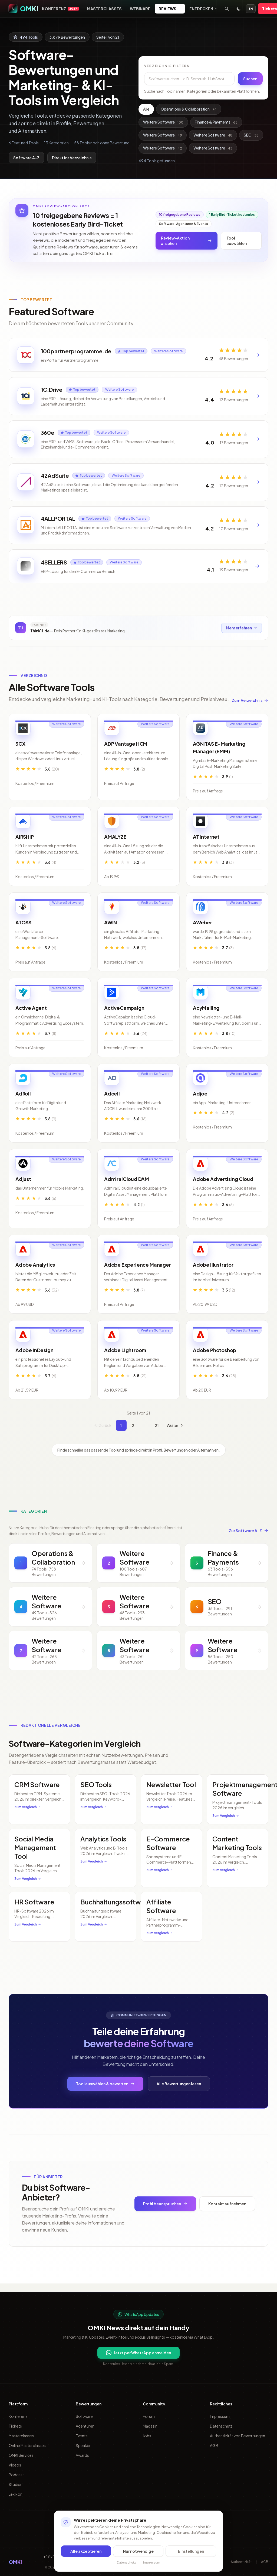 This screenshot has width=277, height=2576. I want to click on Authentizität von Bewertungen, so click(237, 2435).